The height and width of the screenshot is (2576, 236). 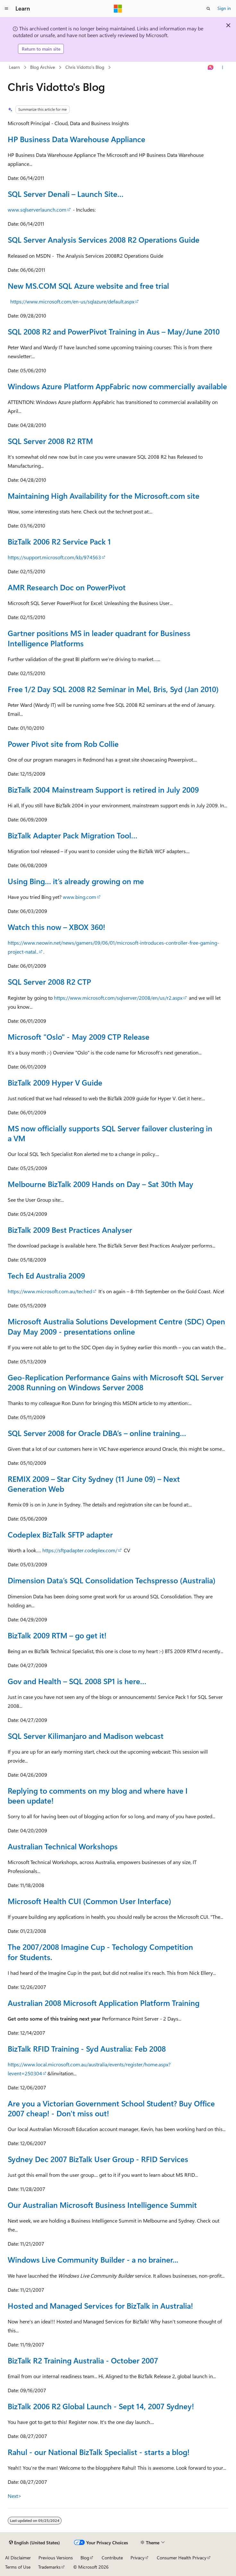 I want to click on Learn, so click(x=14, y=67).